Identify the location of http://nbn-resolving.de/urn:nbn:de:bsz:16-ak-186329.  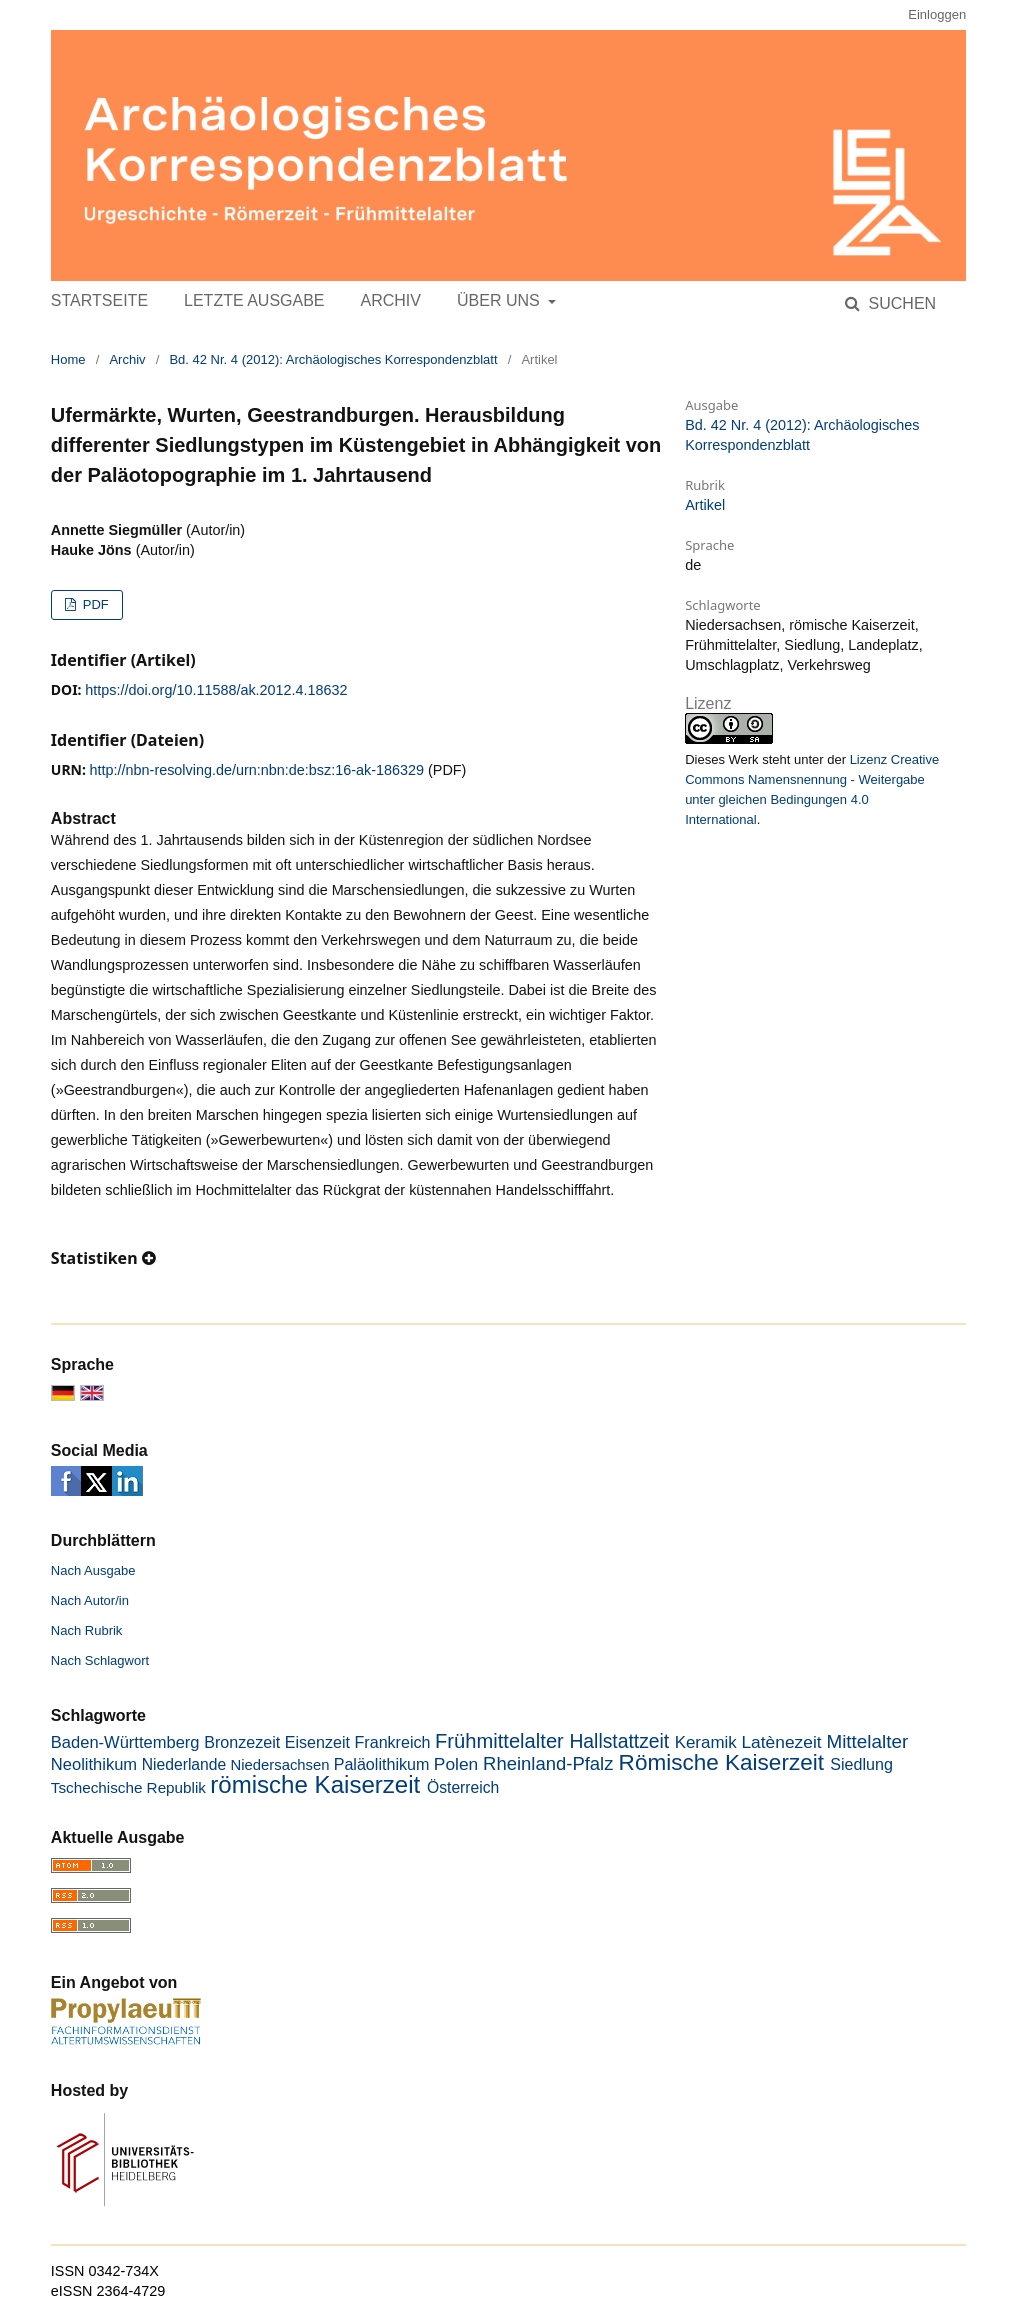
(257, 770).